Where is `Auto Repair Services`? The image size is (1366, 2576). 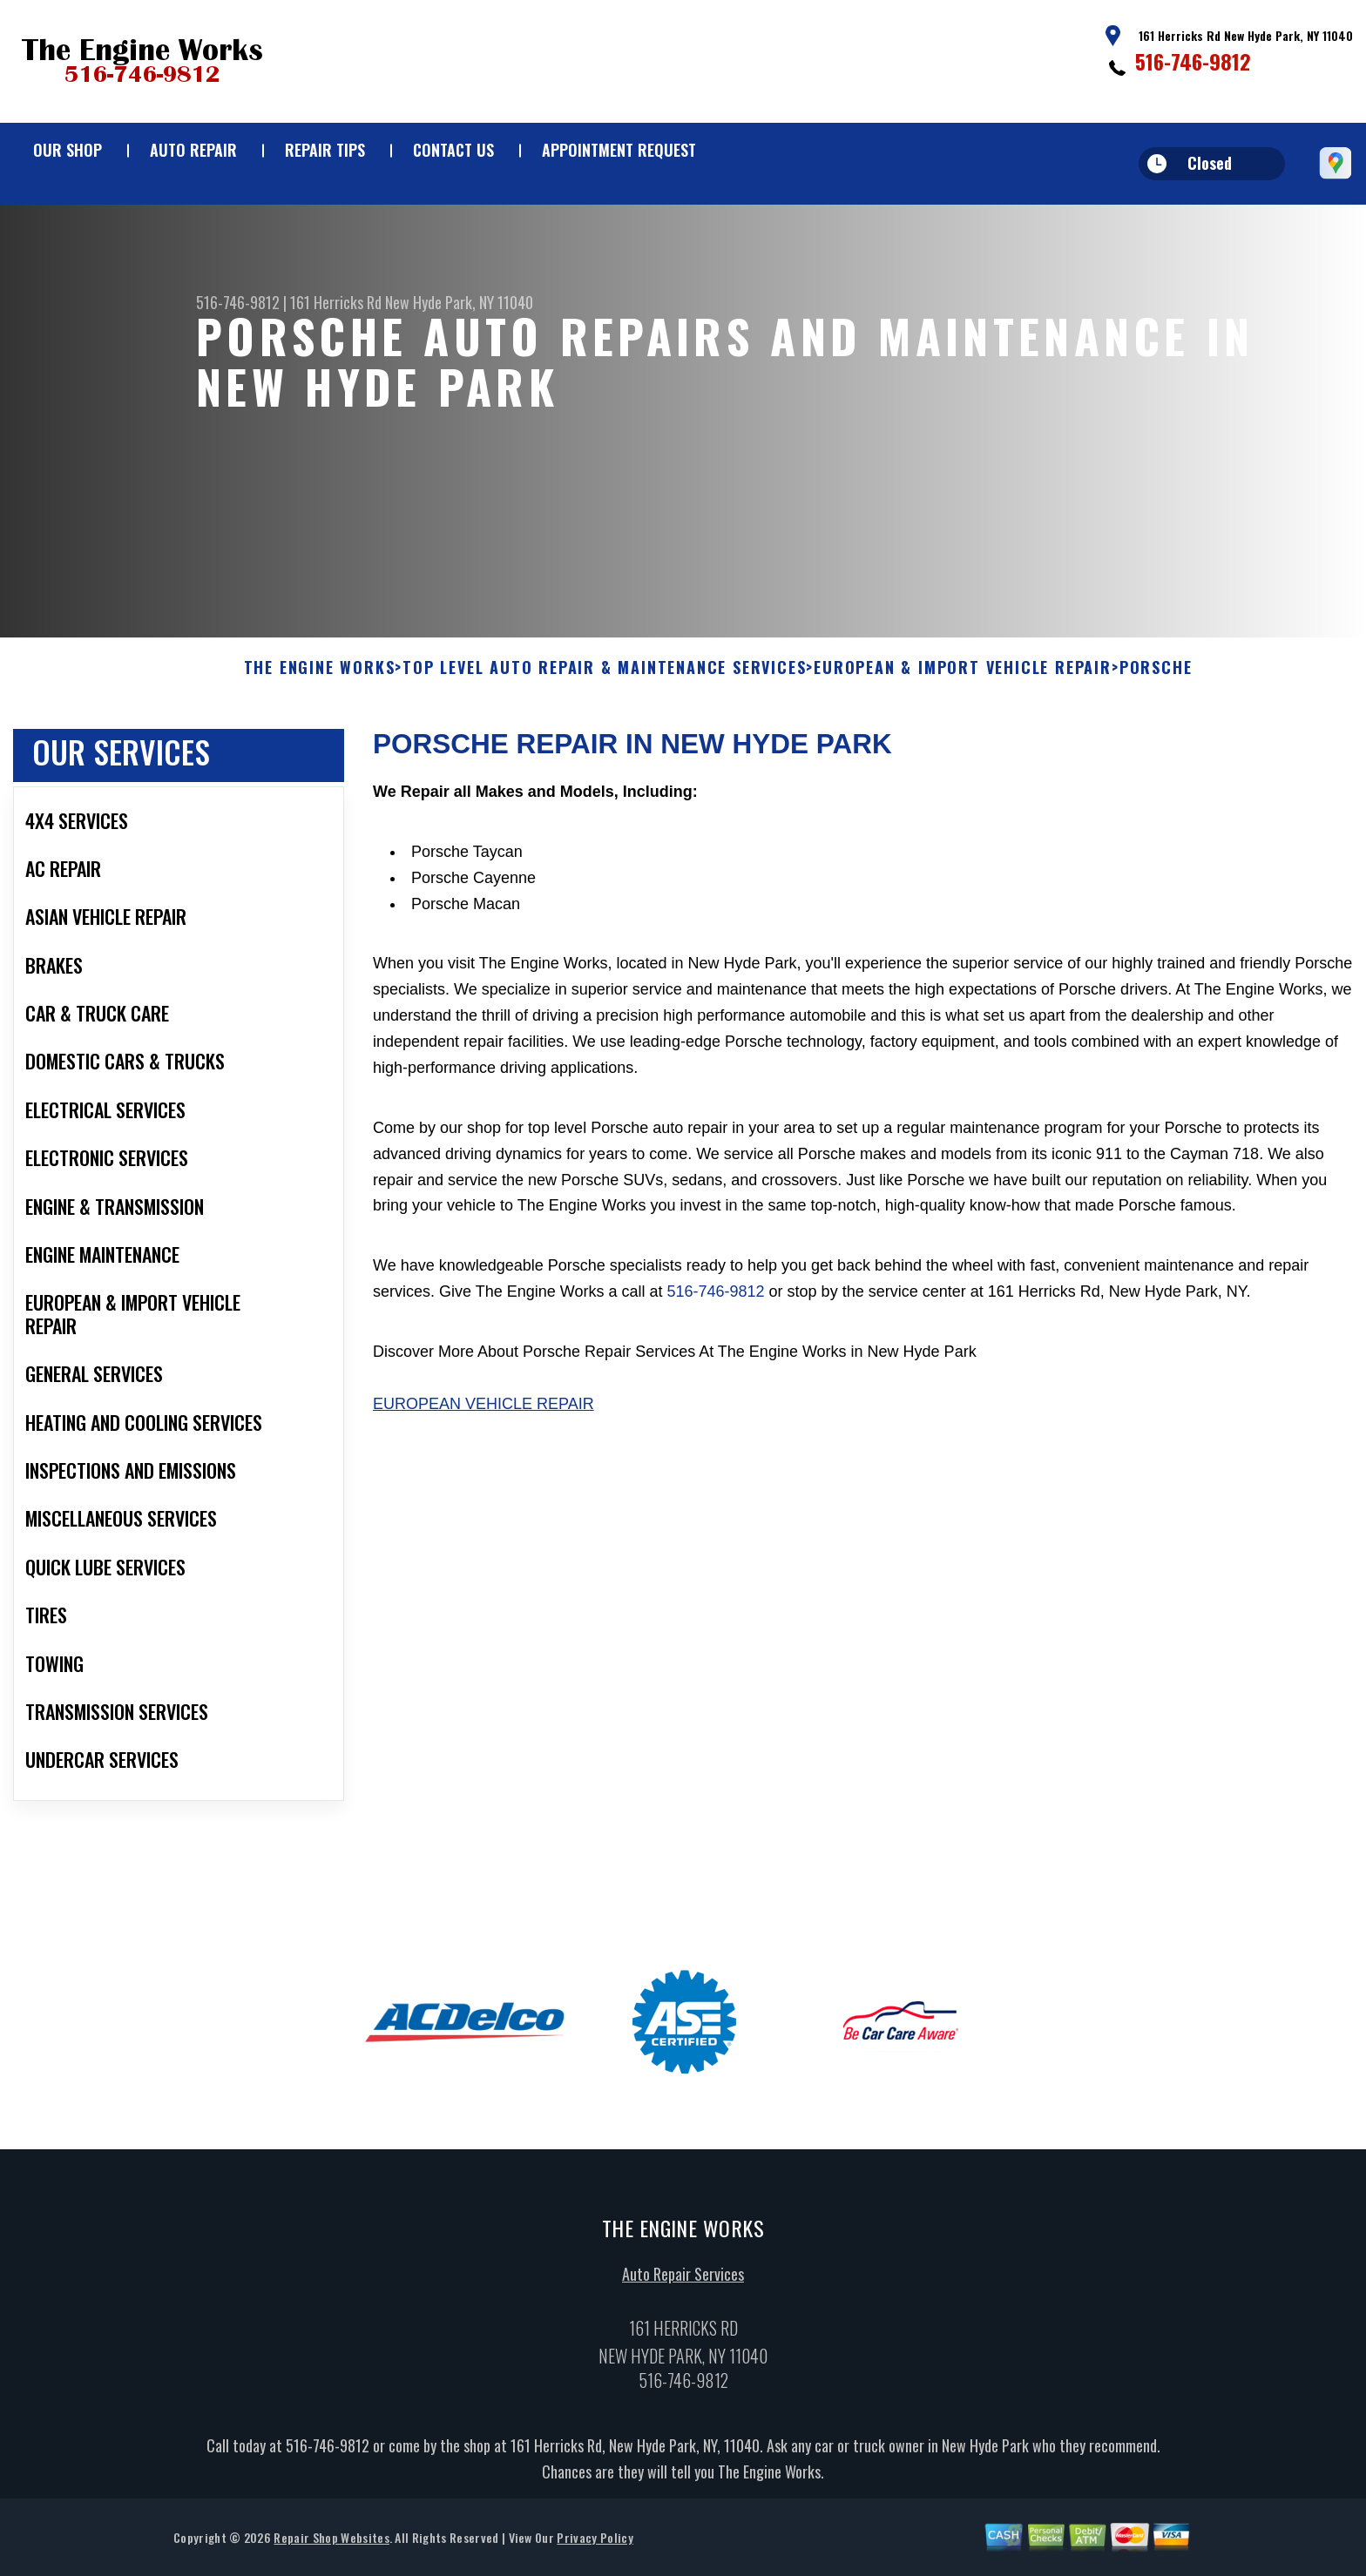 Auto Repair Services is located at coordinates (683, 2280).